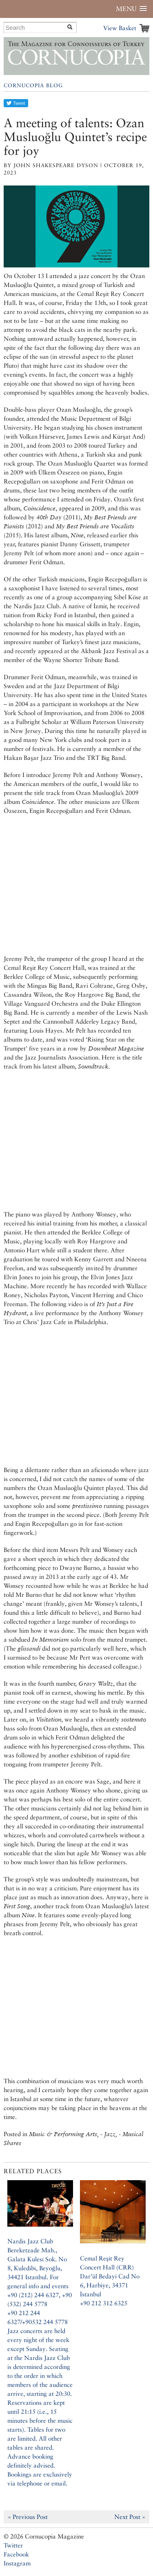  Describe the element at coordinates (28, 2516) in the screenshot. I see `« Previous Post` at that location.